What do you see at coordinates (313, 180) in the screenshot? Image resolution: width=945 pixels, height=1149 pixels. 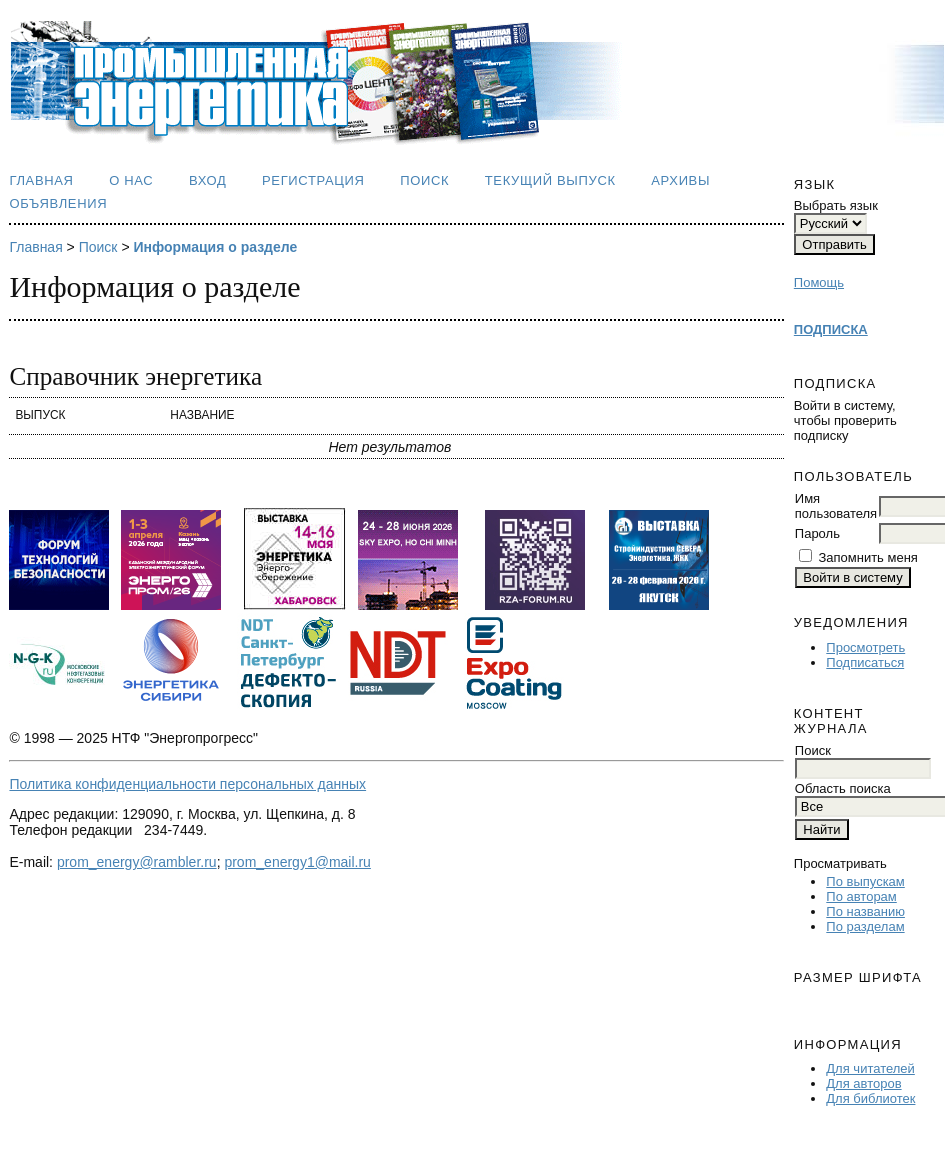 I see `Регистрация` at bounding box center [313, 180].